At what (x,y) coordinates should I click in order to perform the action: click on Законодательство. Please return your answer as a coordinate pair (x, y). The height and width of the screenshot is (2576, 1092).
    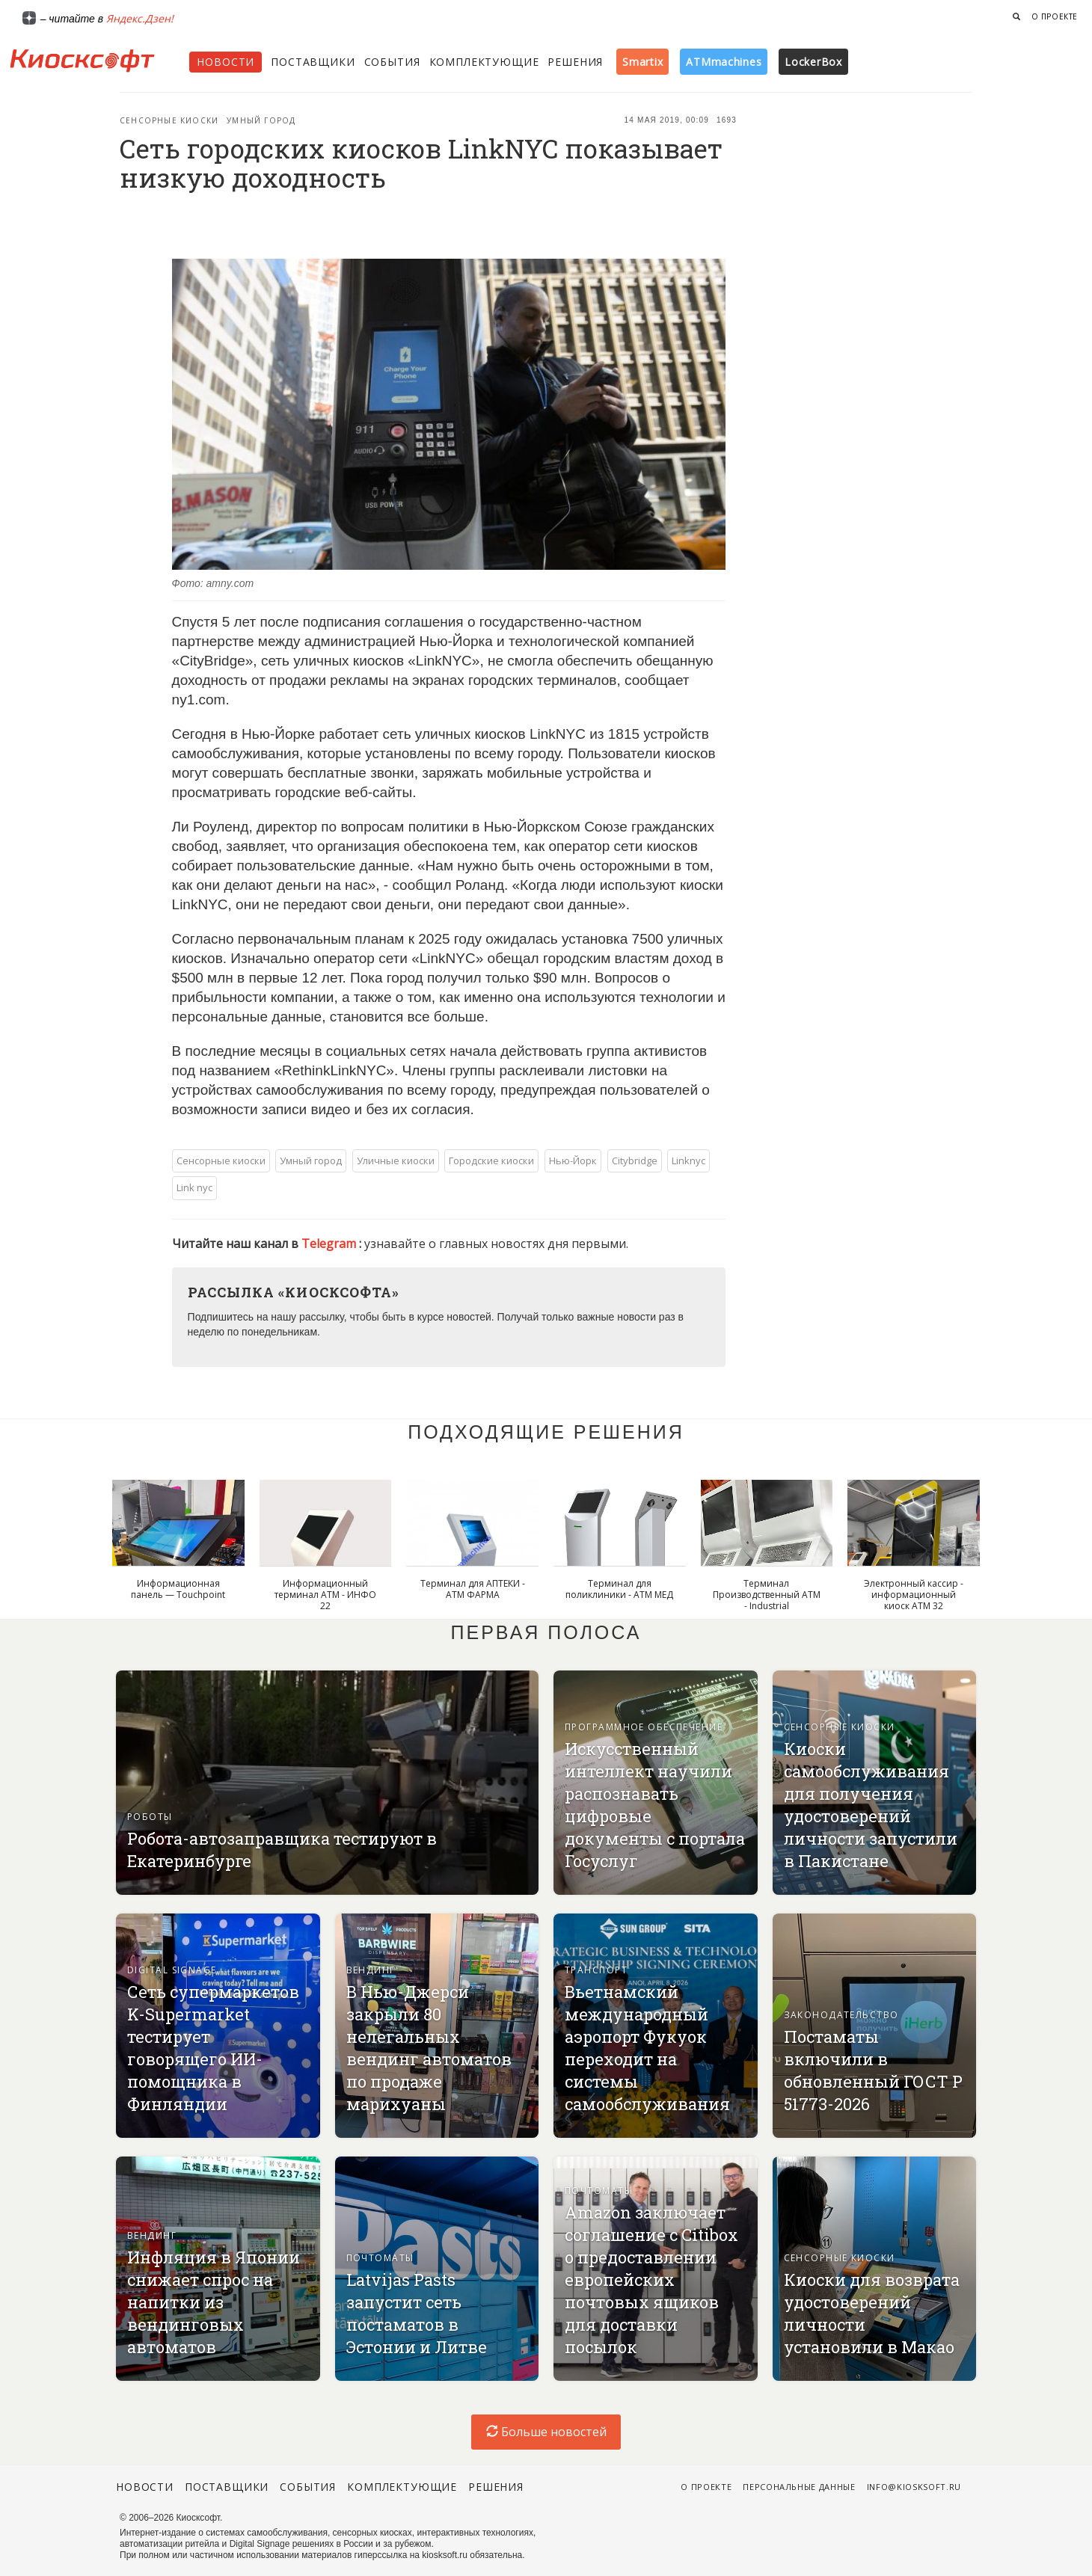
    Looking at the image, I should click on (841, 2014).